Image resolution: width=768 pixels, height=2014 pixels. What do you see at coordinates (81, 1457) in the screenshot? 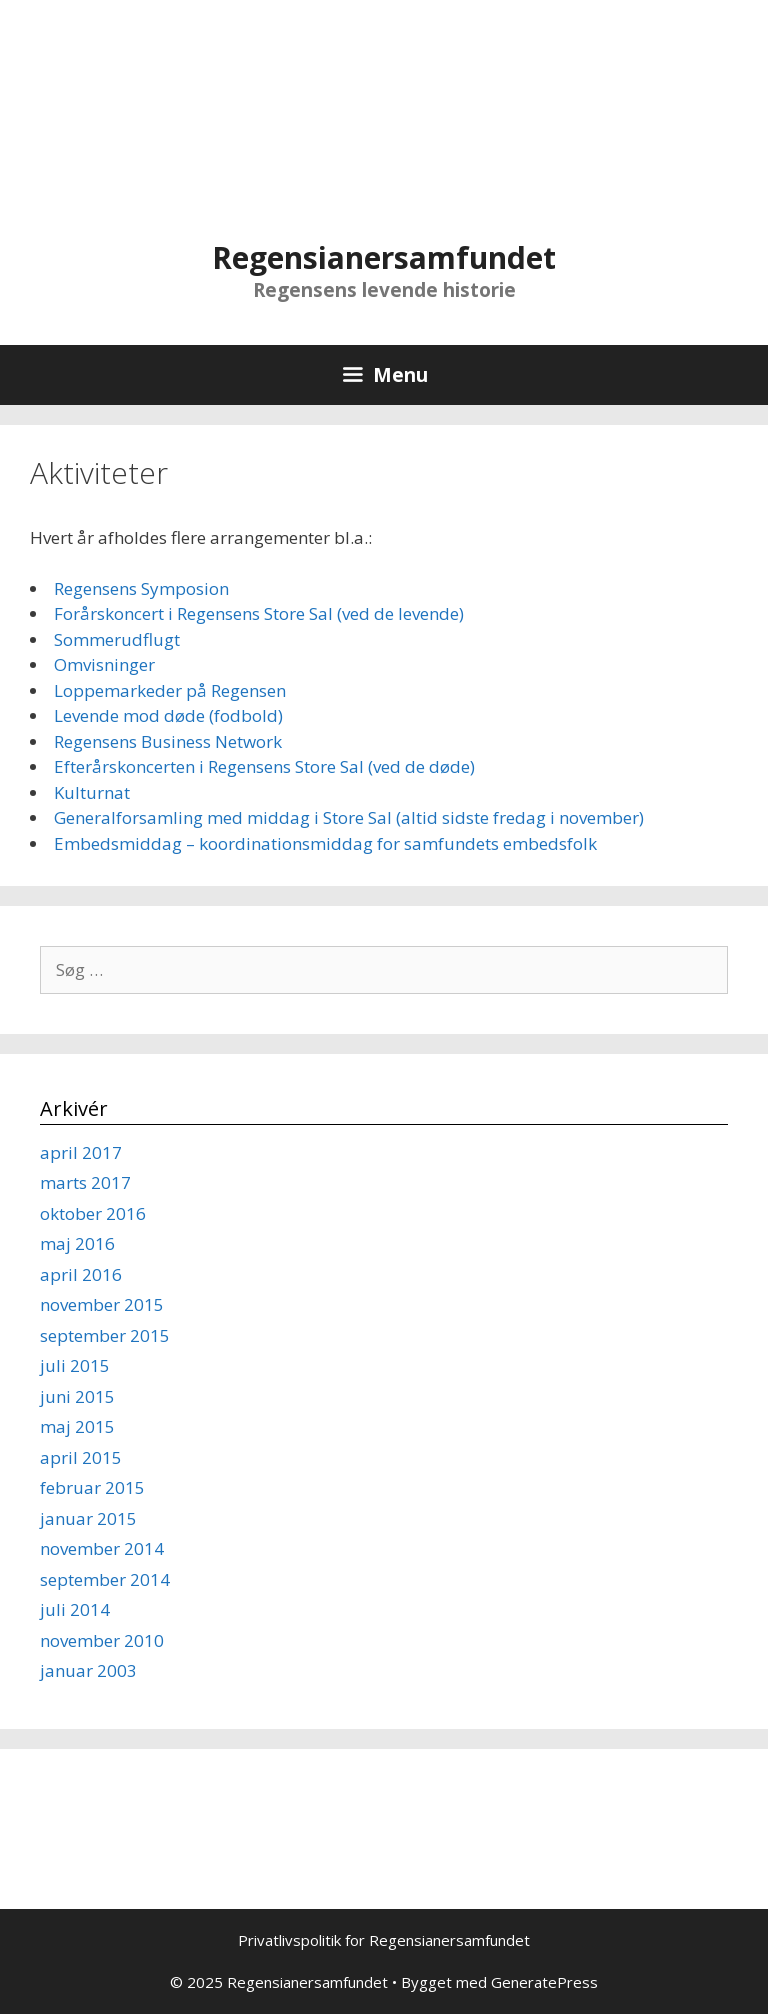
I see `april 2015` at bounding box center [81, 1457].